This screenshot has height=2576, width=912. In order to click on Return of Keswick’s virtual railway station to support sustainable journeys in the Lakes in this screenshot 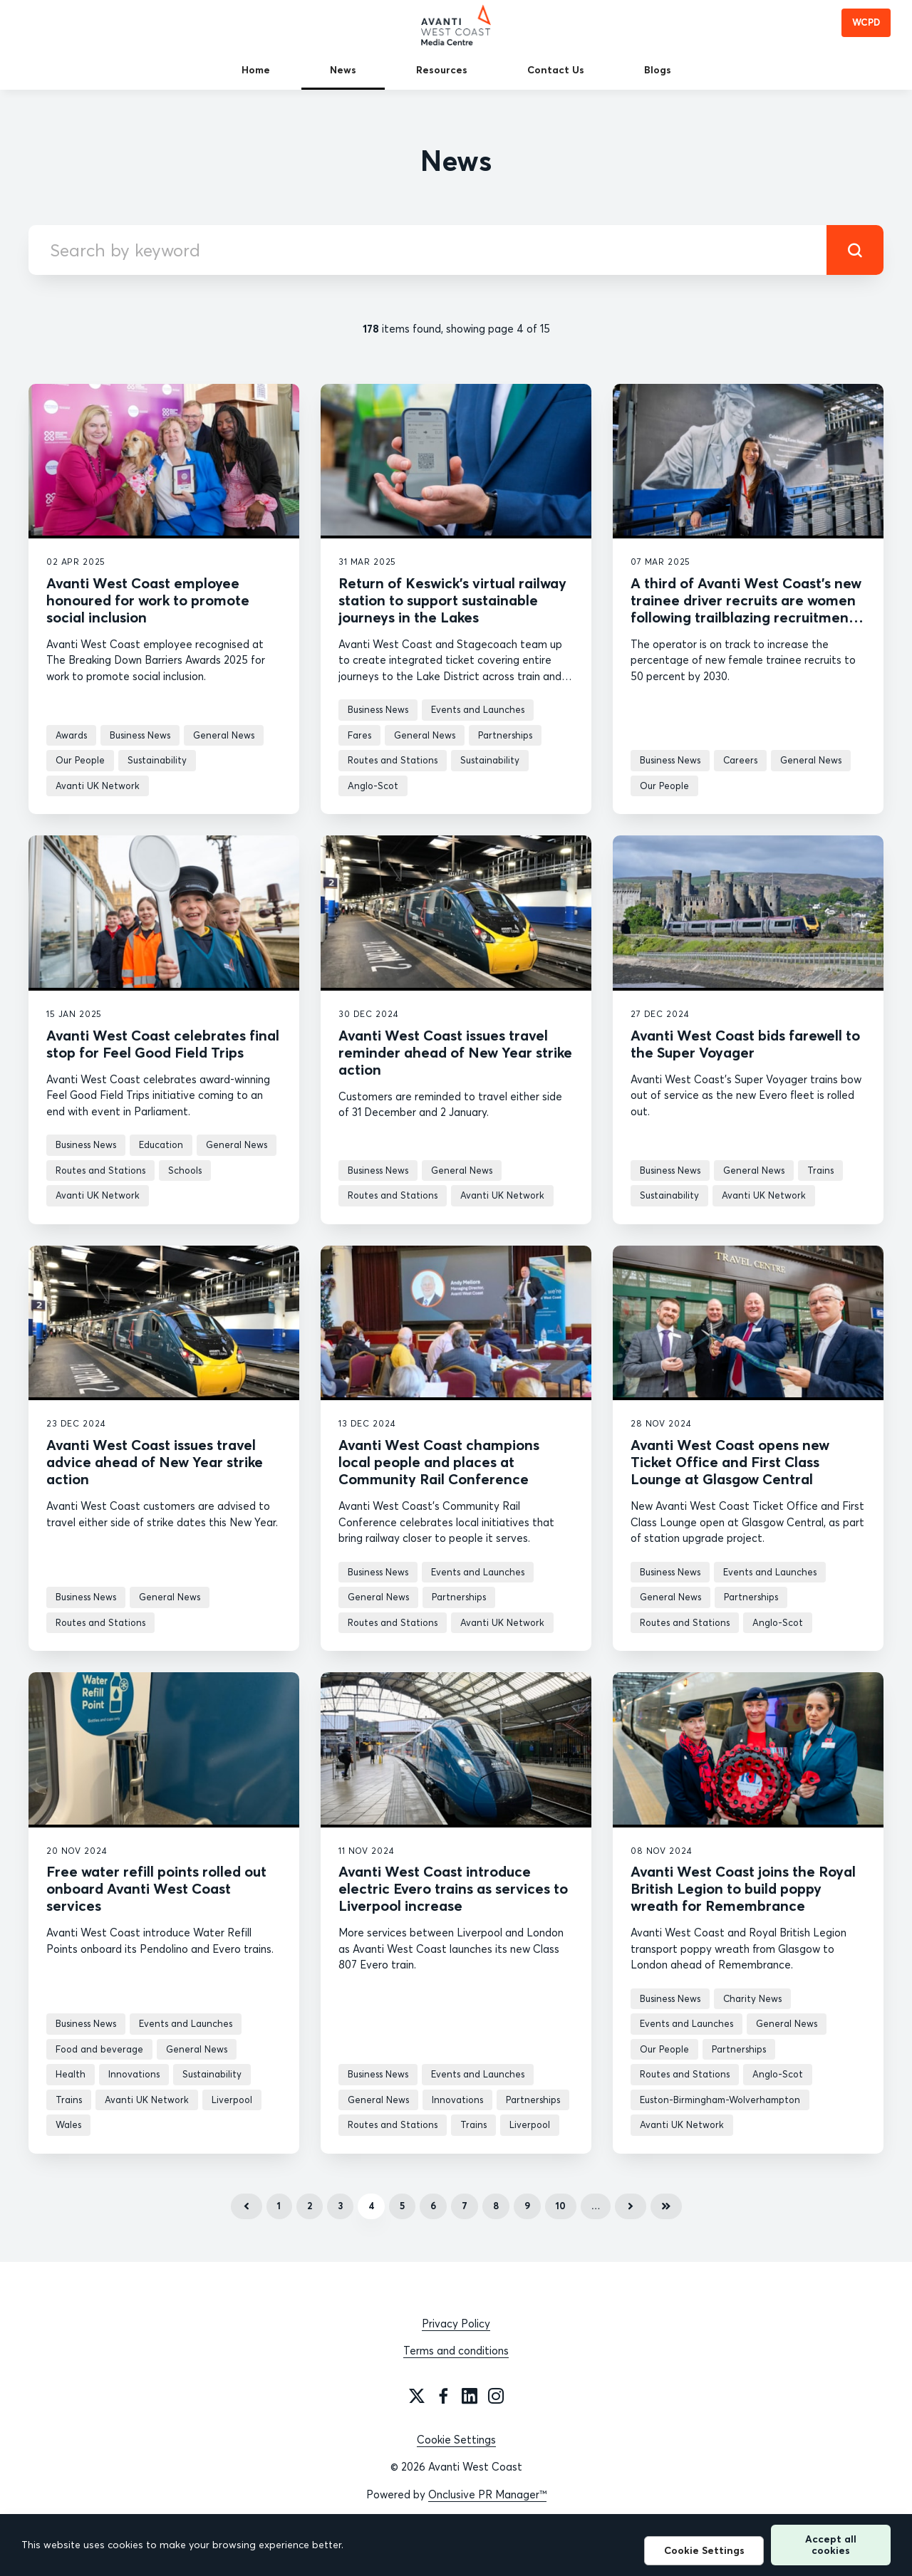, I will do `click(452, 600)`.